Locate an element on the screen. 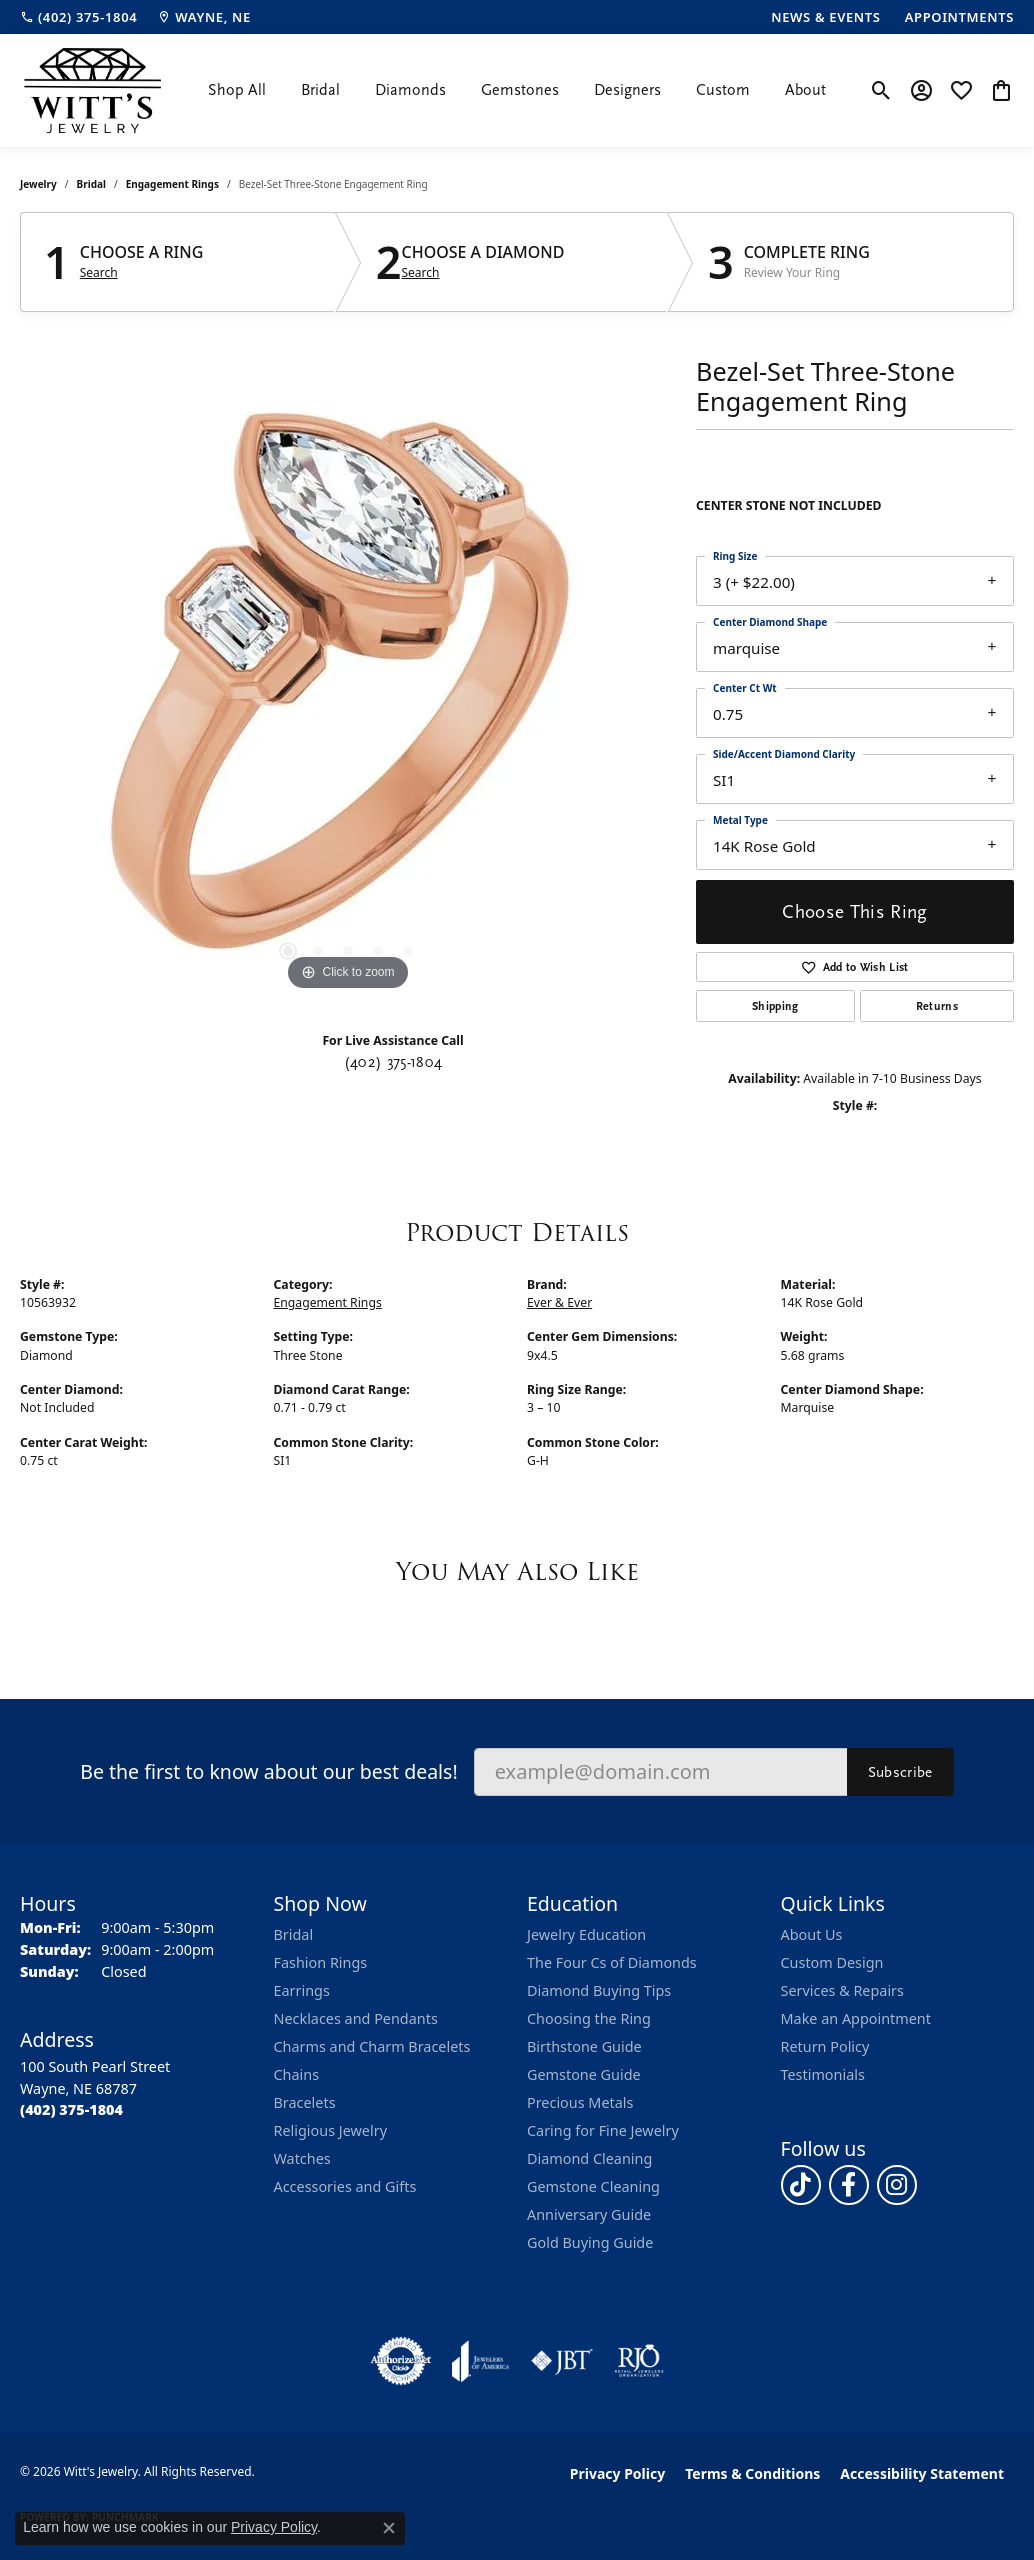 The height and width of the screenshot is (2560, 1034). Return Policy is located at coordinates (825, 2046).